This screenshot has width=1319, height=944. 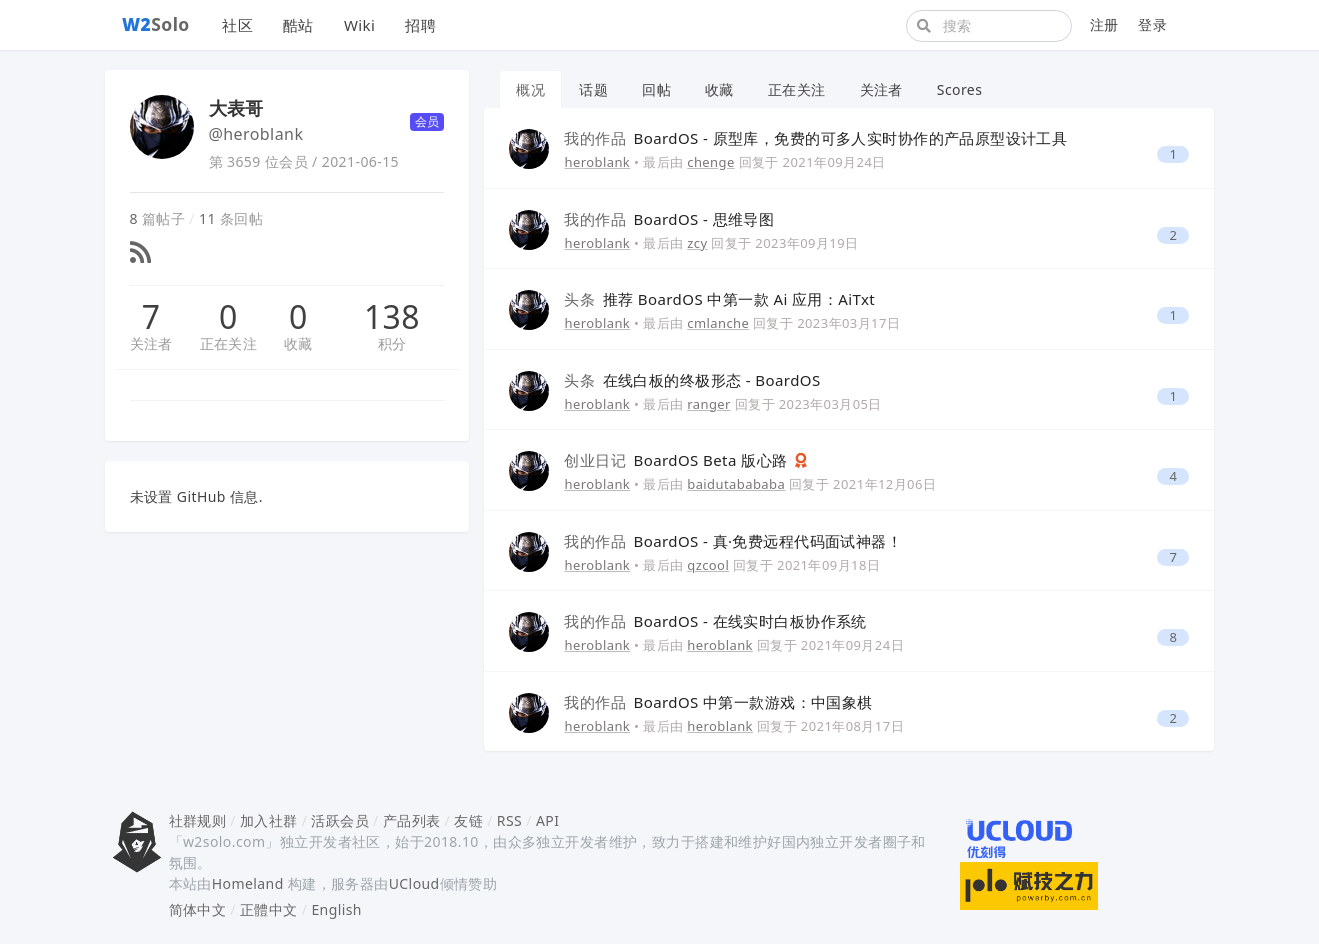 What do you see at coordinates (1152, 24) in the screenshot?
I see `登录` at bounding box center [1152, 24].